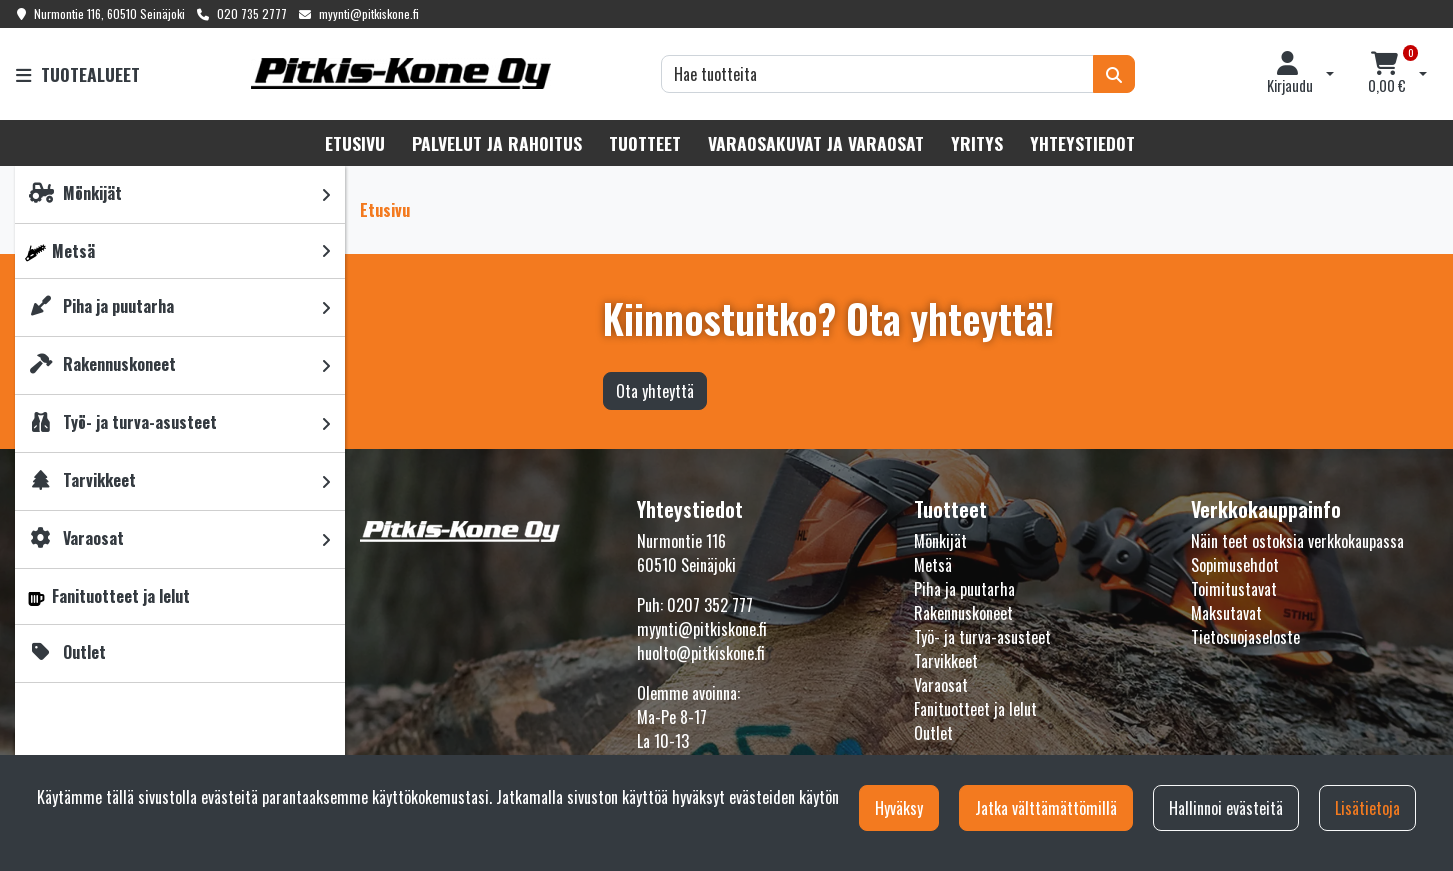 Image resolution: width=1453 pixels, height=871 pixels. Describe the element at coordinates (982, 637) in the screenshot. I see `Työ- ja turva-asusteet` at that location.